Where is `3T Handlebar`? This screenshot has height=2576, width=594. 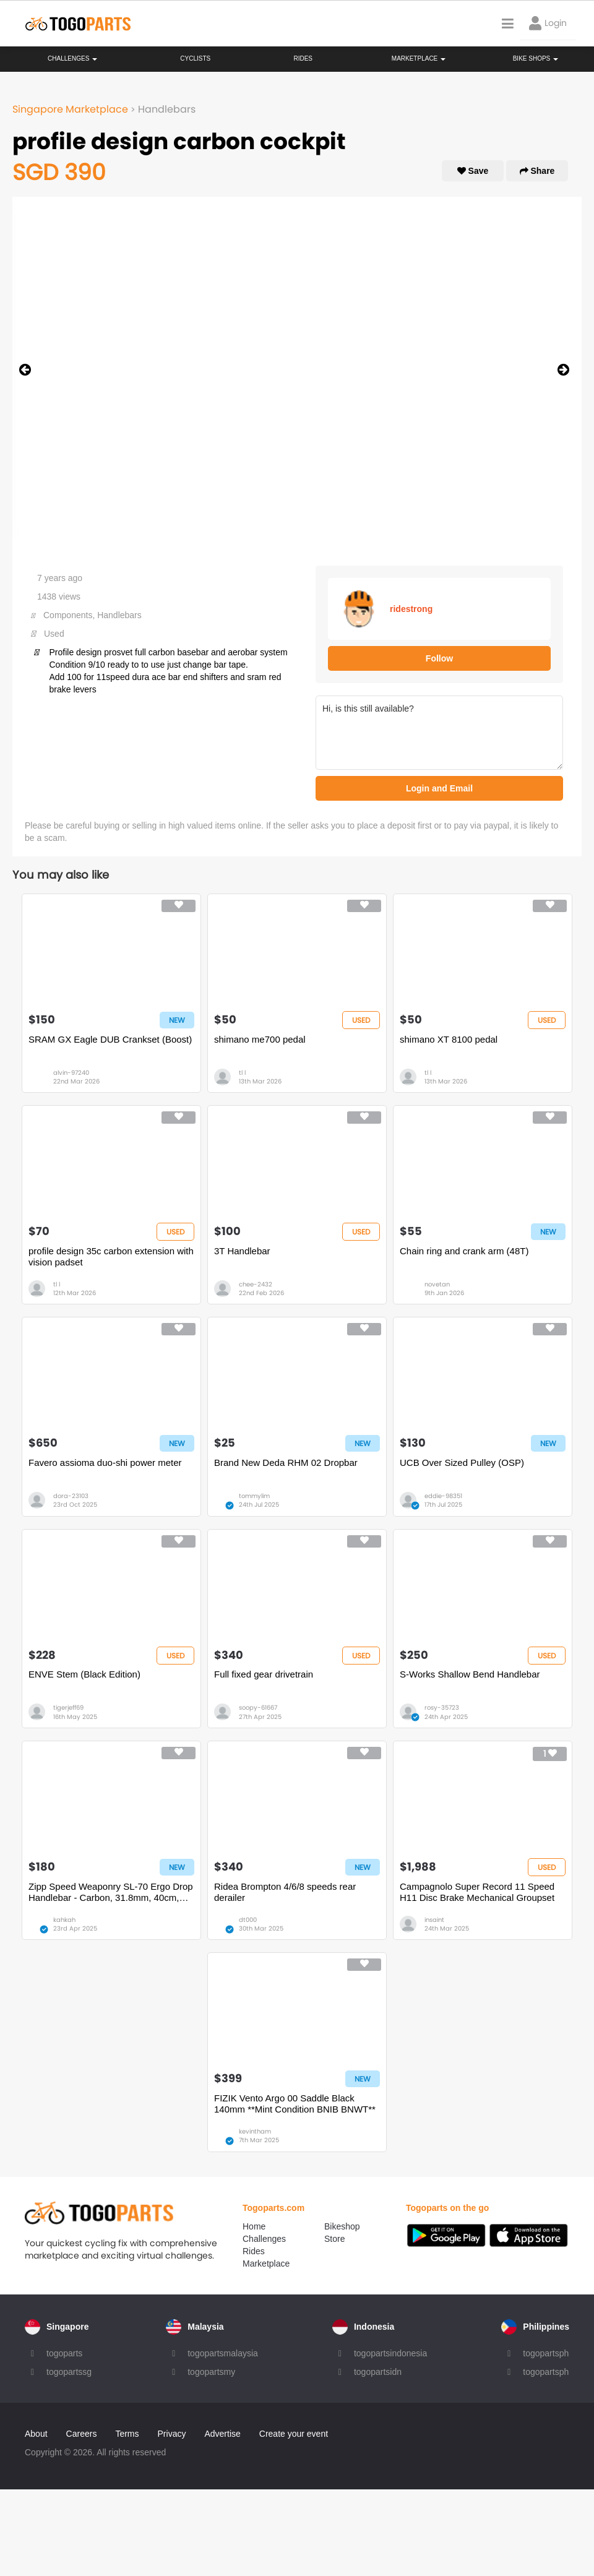 3T Handlebar is located at coordinates (242, 1251).